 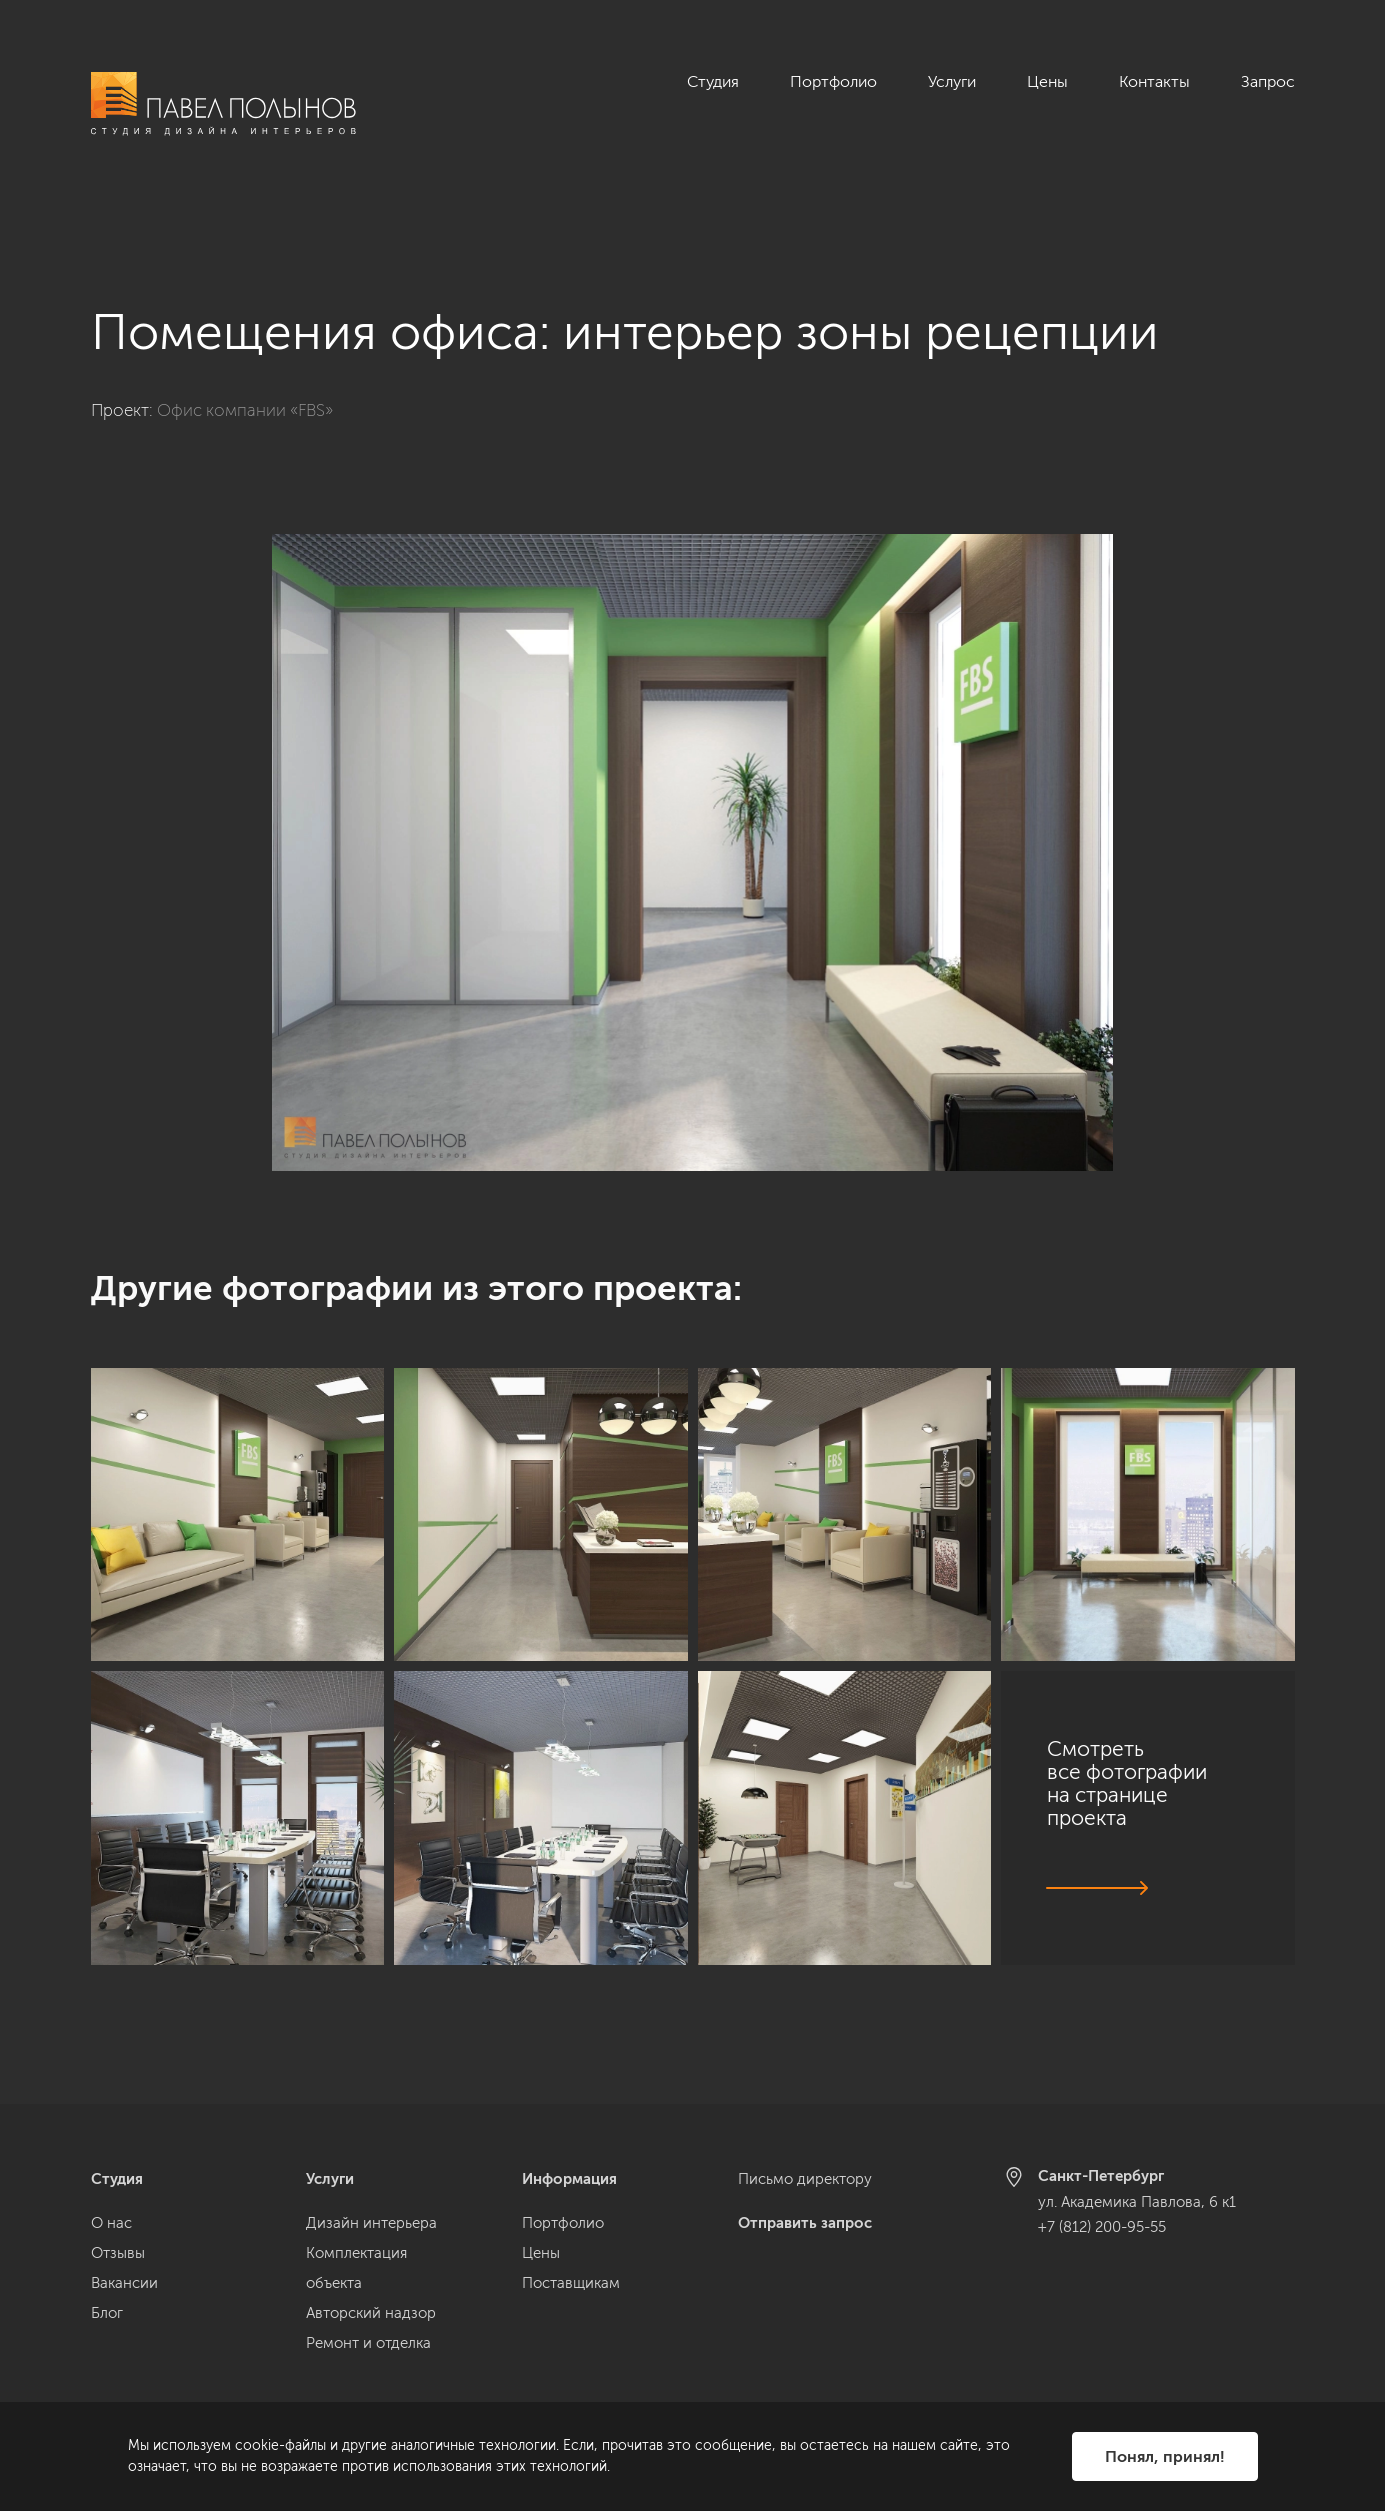 I want to click on Портфолио, so click(x=833, y=81).